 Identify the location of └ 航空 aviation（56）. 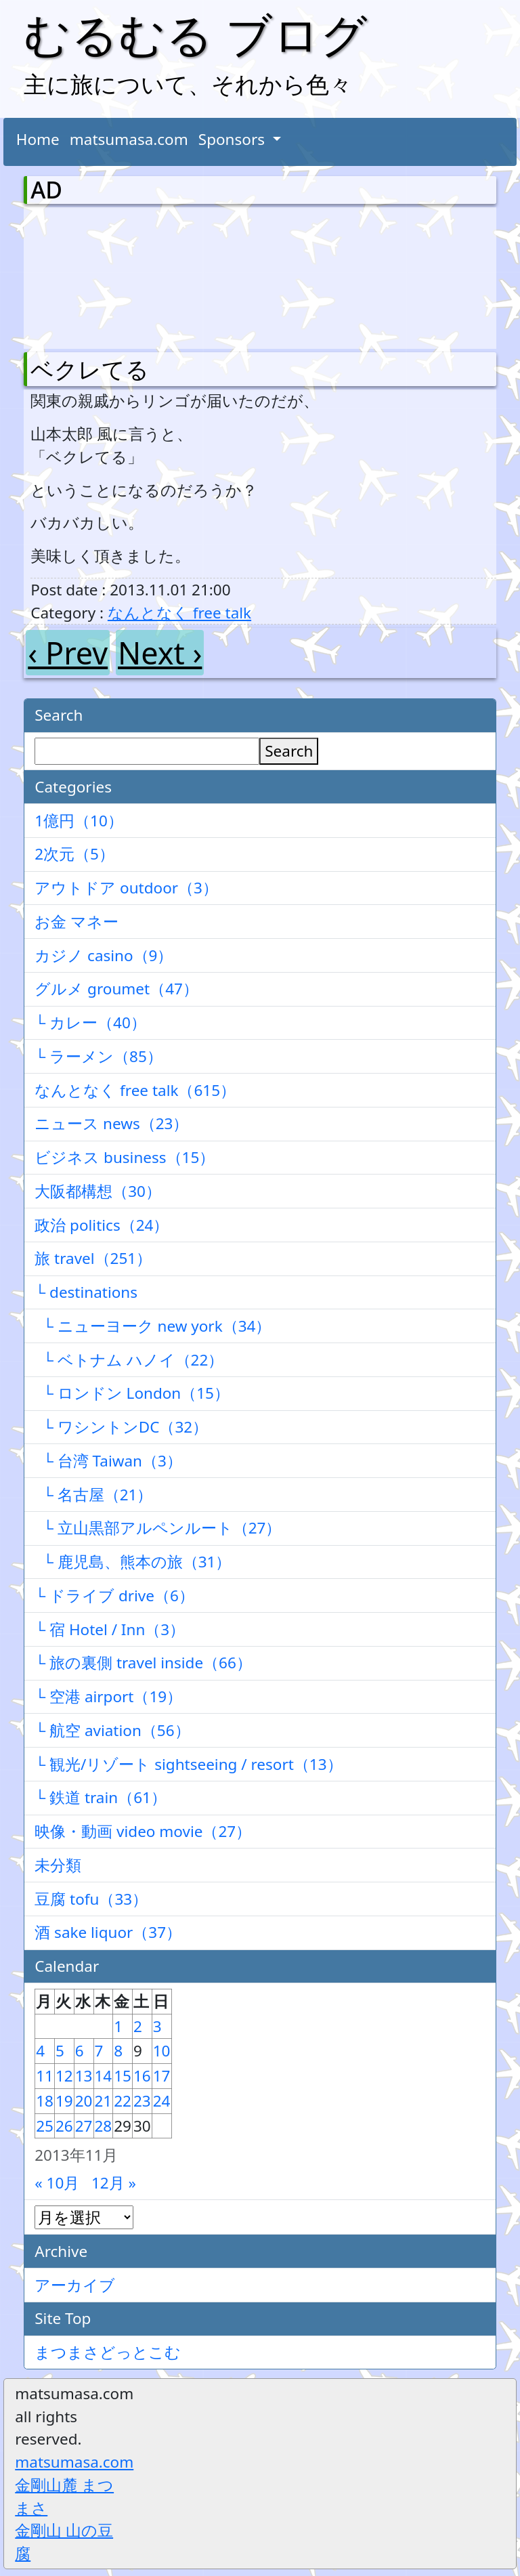
(112, 1730).